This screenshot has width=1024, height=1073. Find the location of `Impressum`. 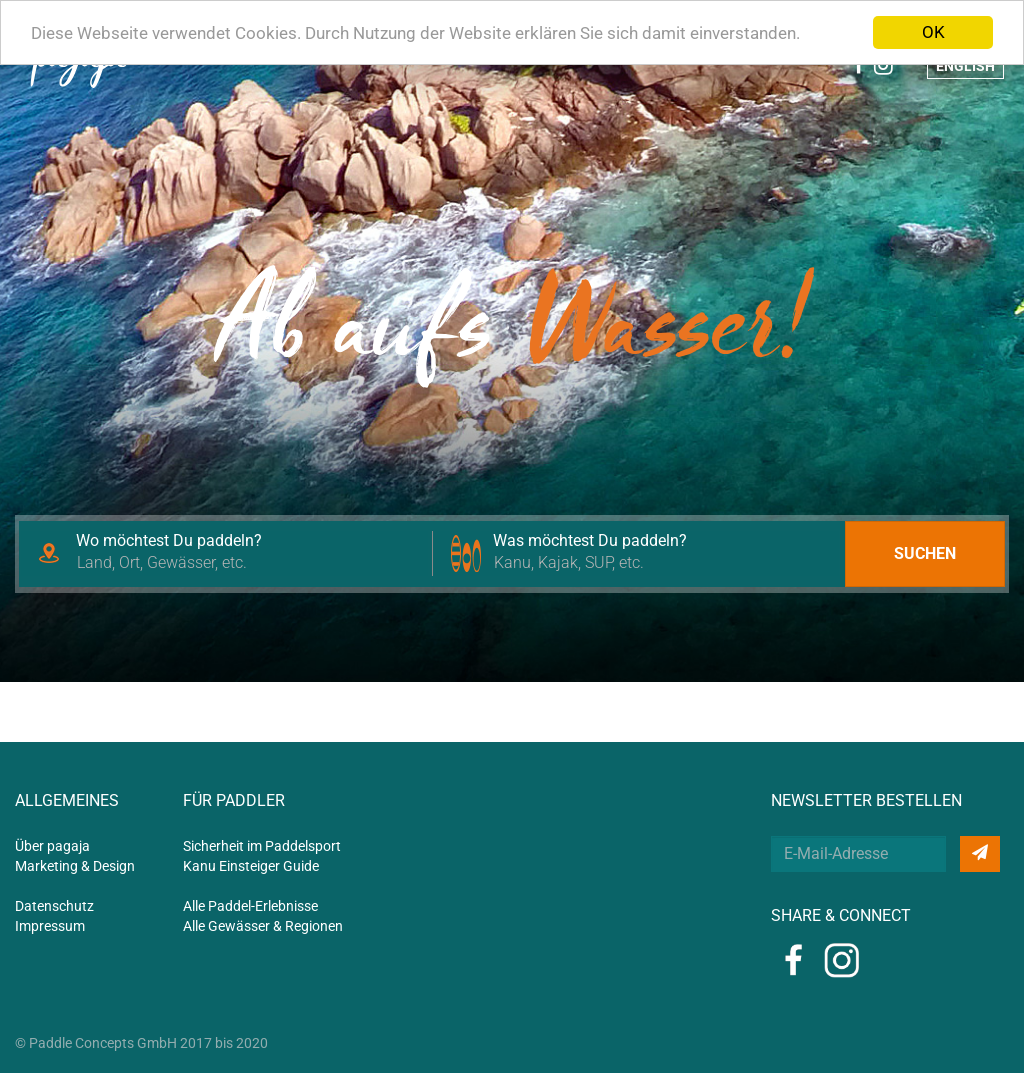

Impressum is located at coordinates (50, 926).